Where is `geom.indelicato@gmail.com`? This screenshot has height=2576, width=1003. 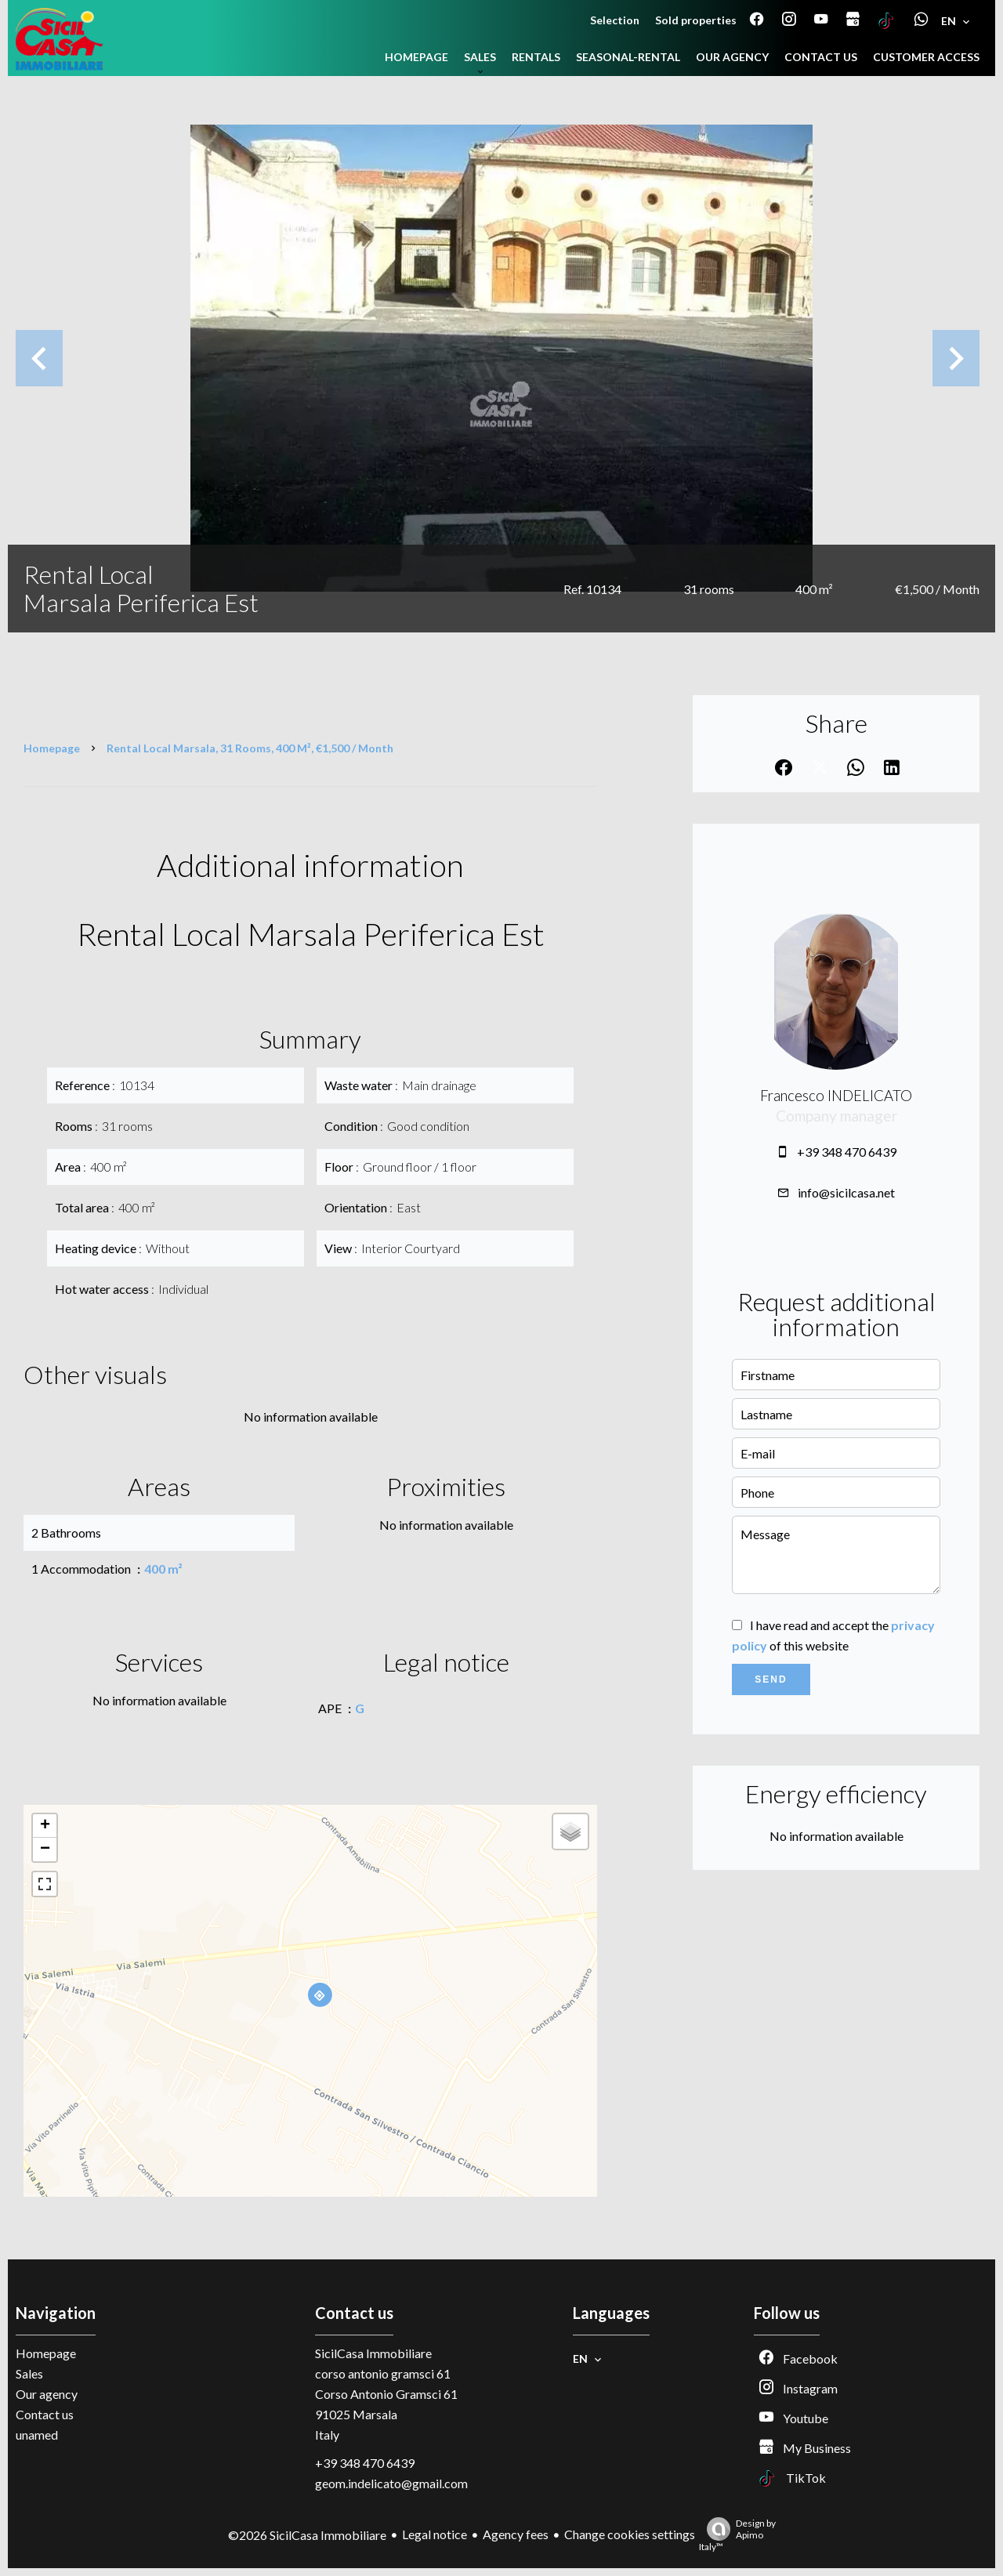
geom.indelicato@gmail.com is located at coordinates (391, 2483).